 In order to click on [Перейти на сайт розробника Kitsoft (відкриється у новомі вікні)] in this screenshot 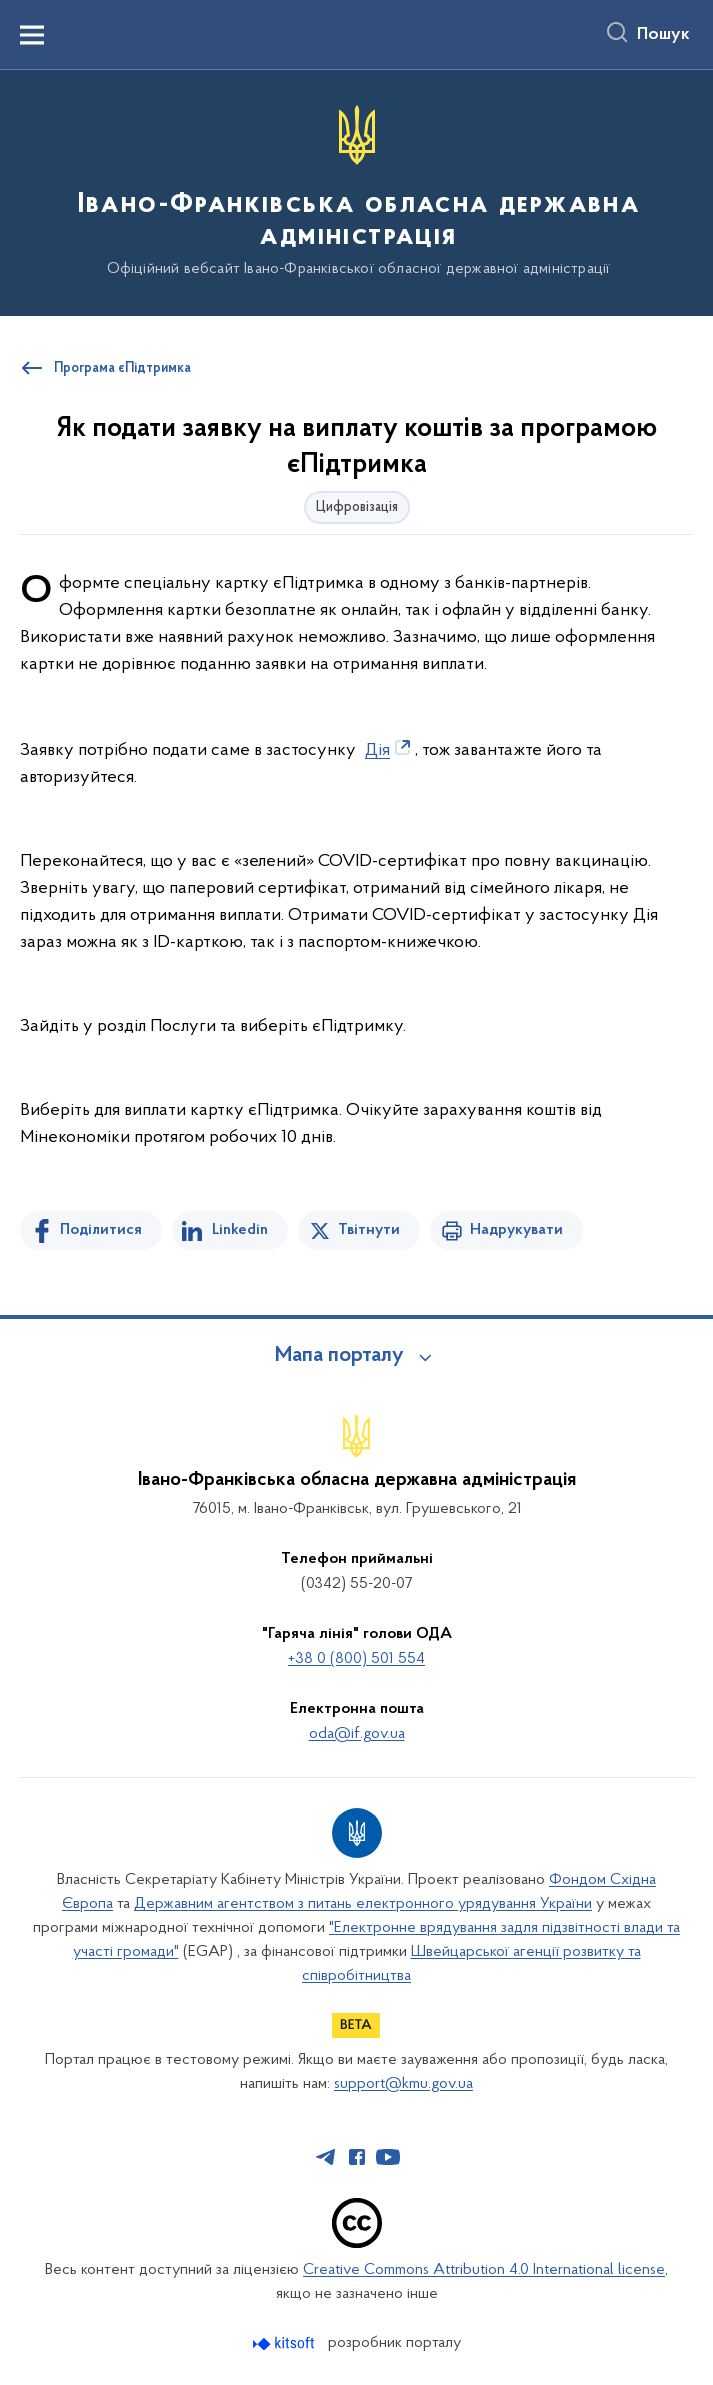, I will do `click(285, 2343)`.